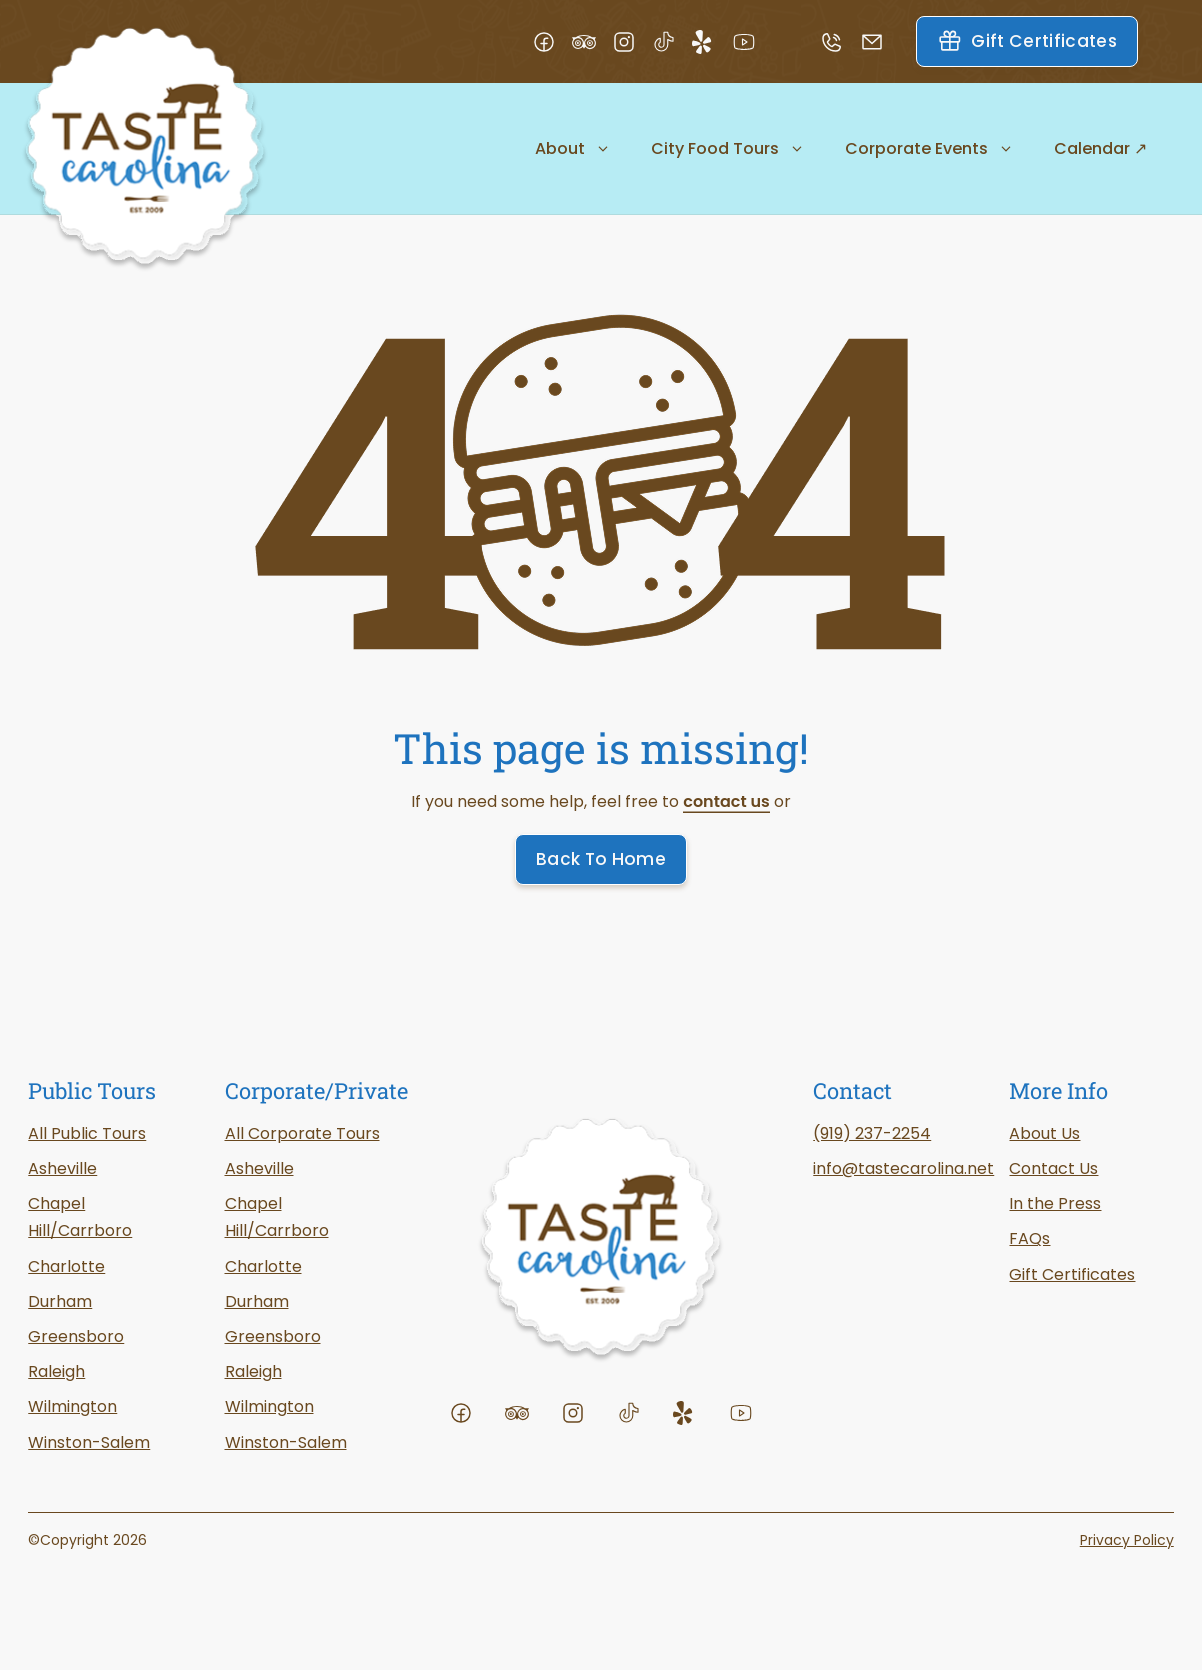 The height and width of the screenshot is (1670, 1202). I want to click on Durham, so click(257, 1301).